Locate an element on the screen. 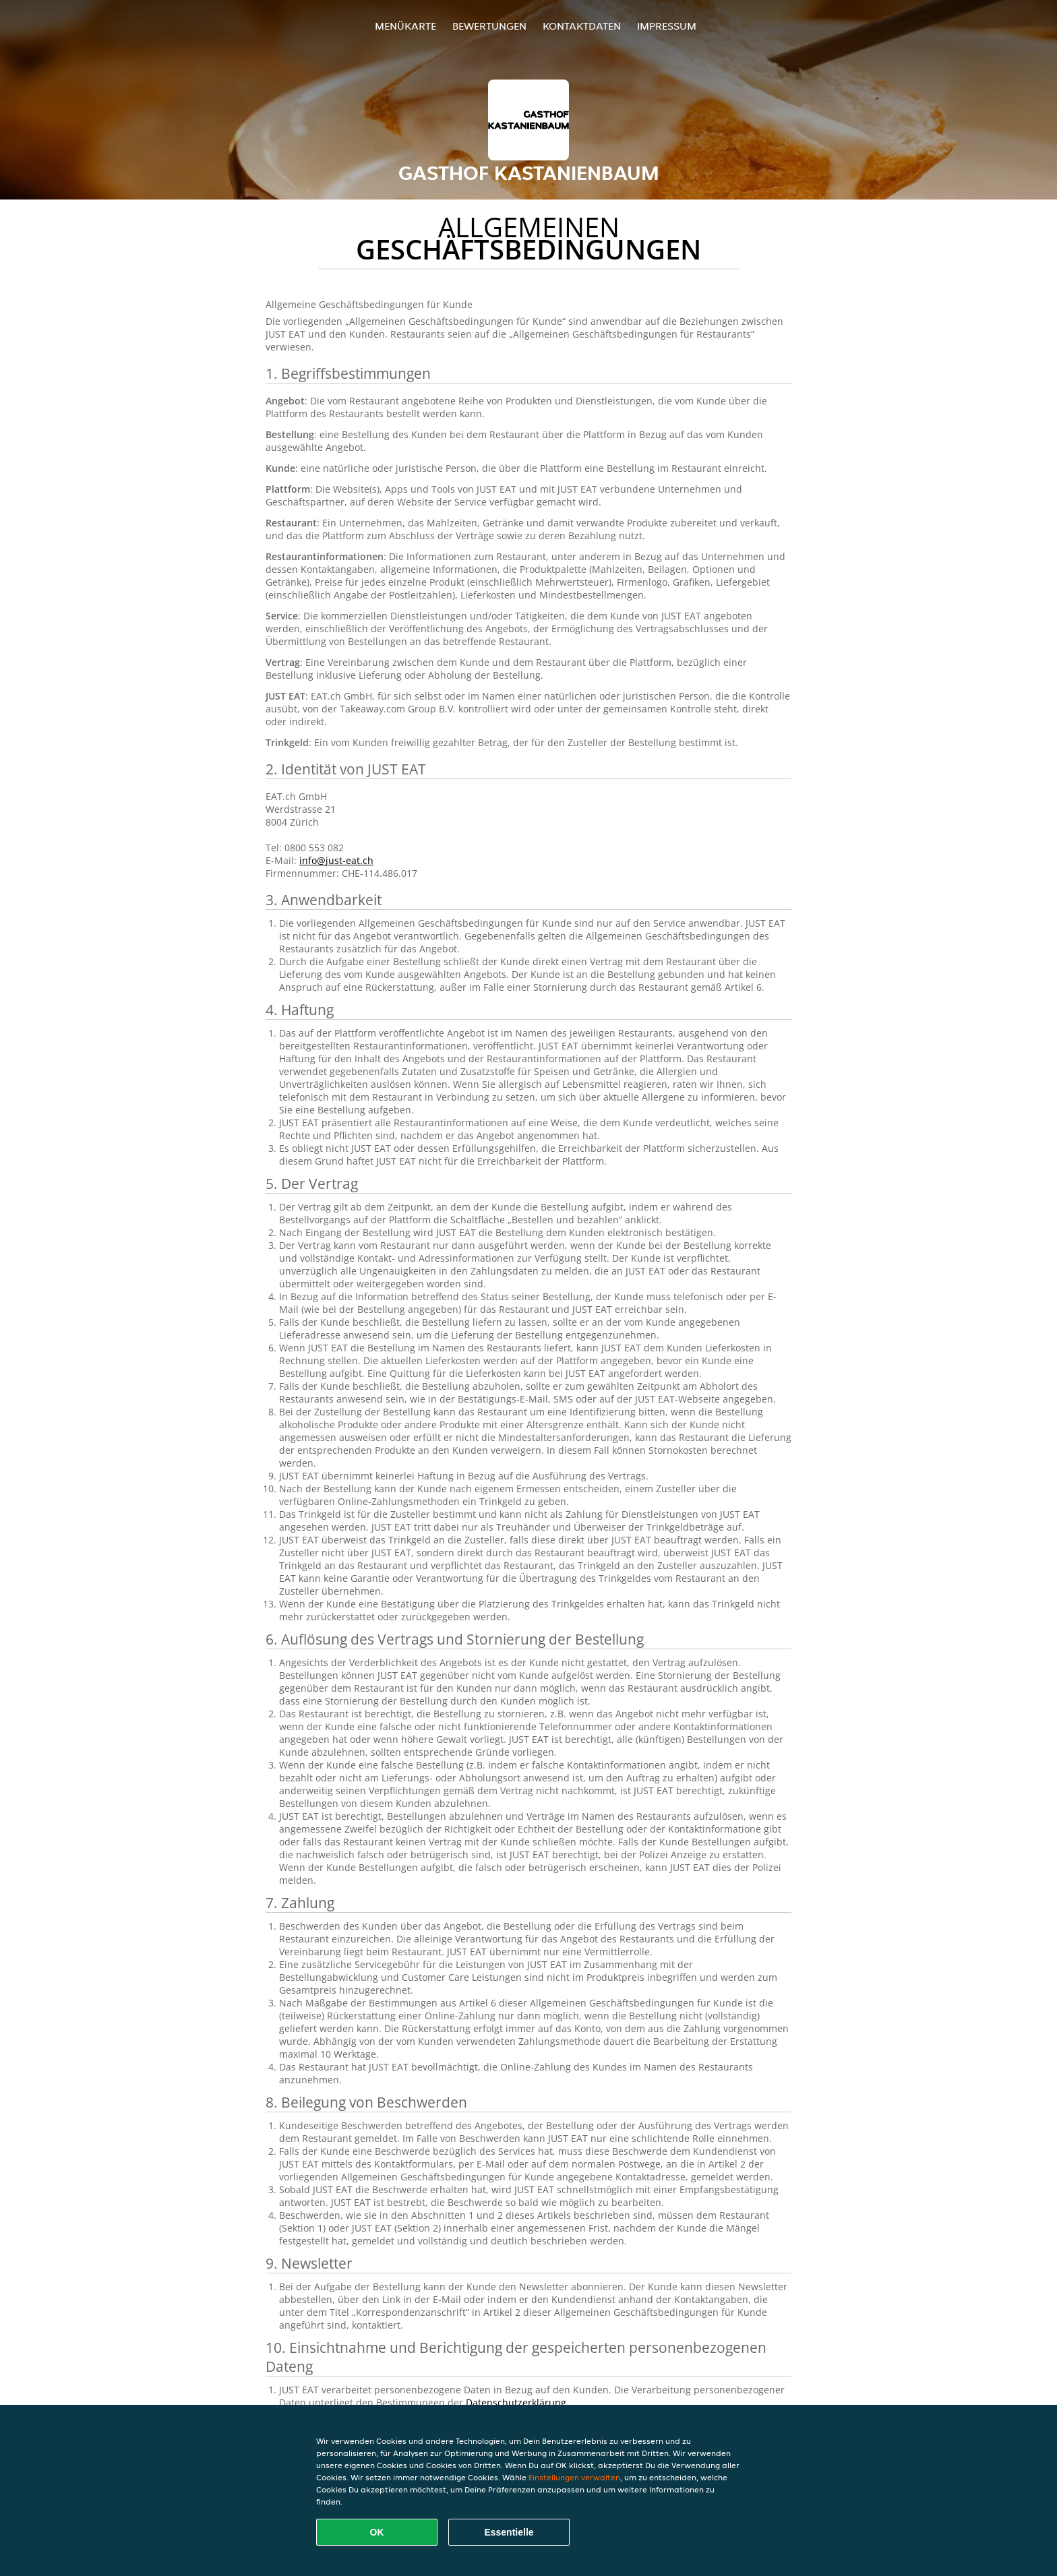 The height and width of the screenshot is (2576, 1057). Bewertungen is located at coordinates (489, 26).